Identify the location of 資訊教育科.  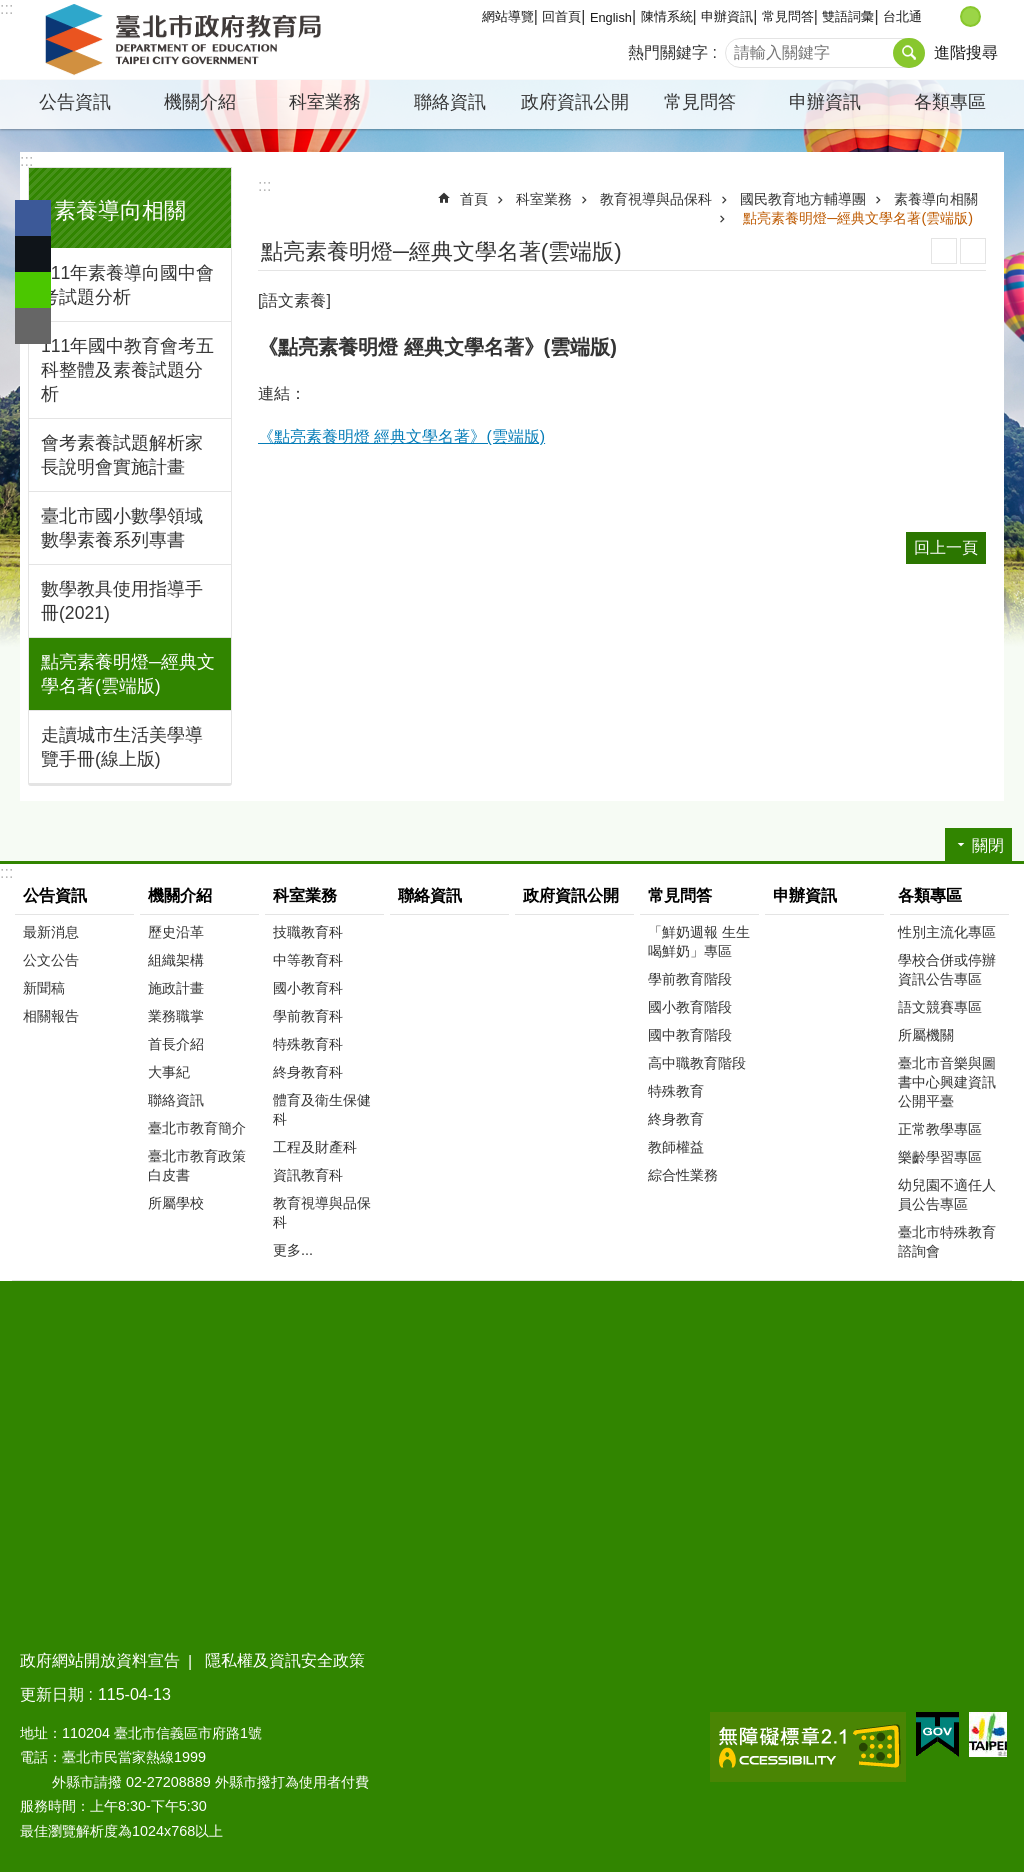
(308, 1175).